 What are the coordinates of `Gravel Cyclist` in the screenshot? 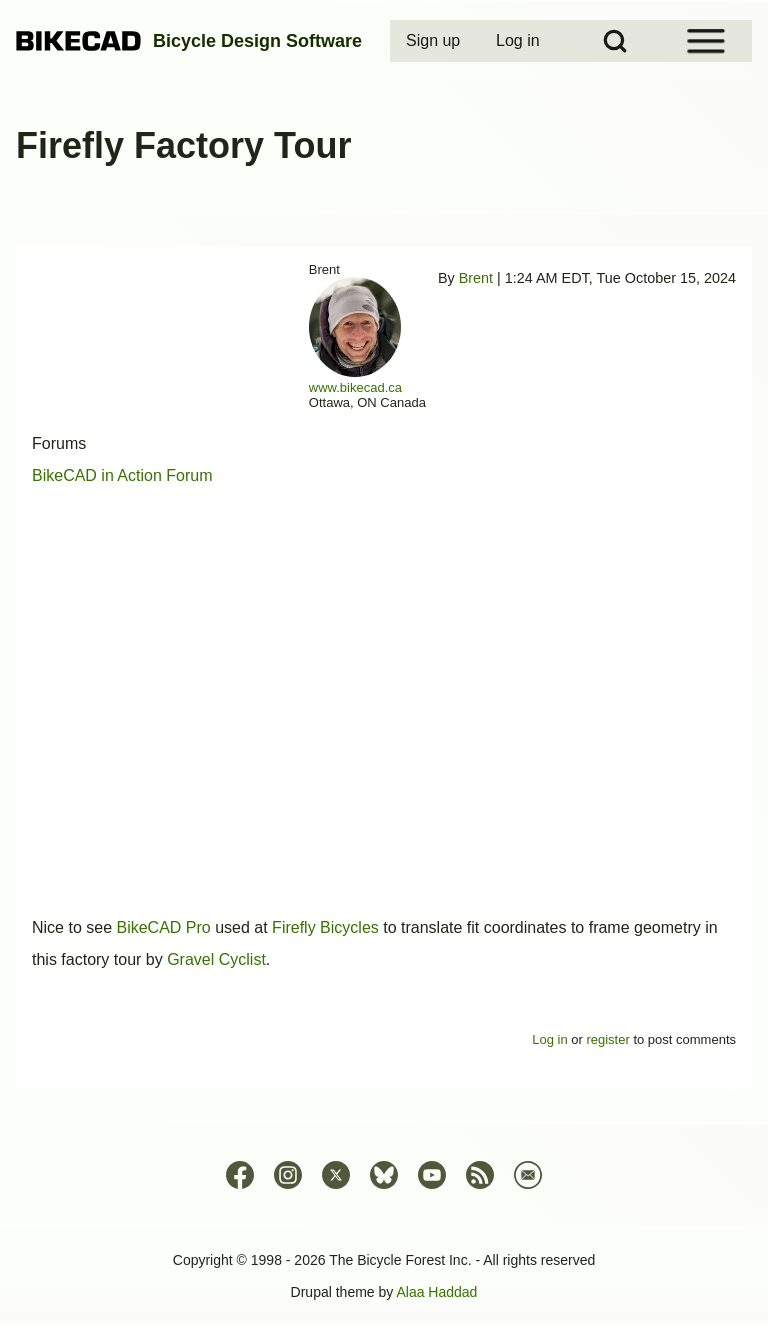 It's located at (216, 959).